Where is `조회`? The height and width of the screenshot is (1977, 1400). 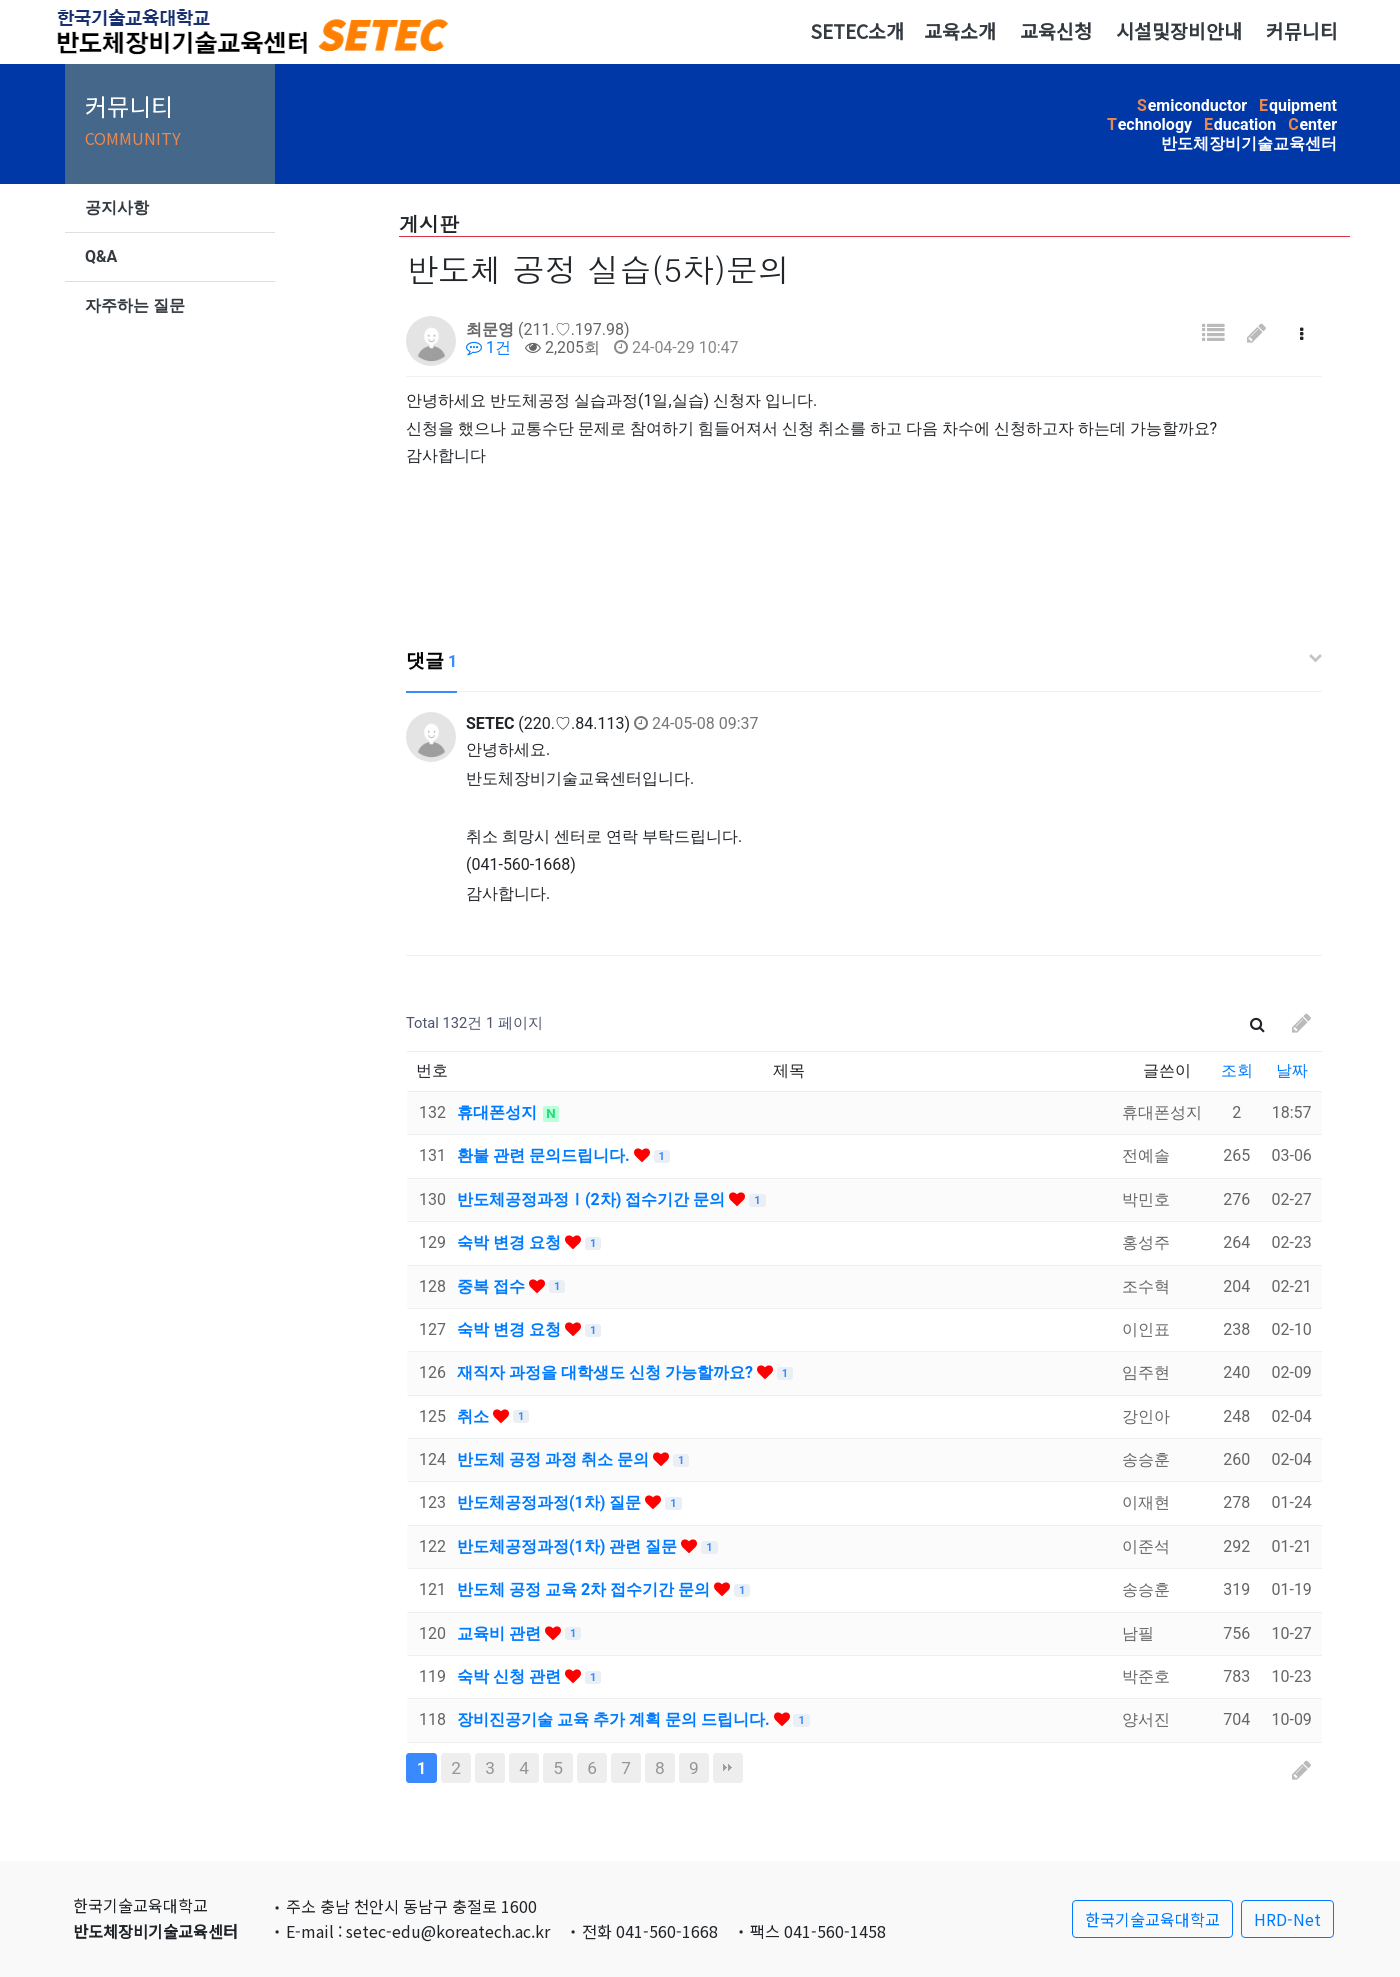 조회 is located at coordinates (1237, 1070).